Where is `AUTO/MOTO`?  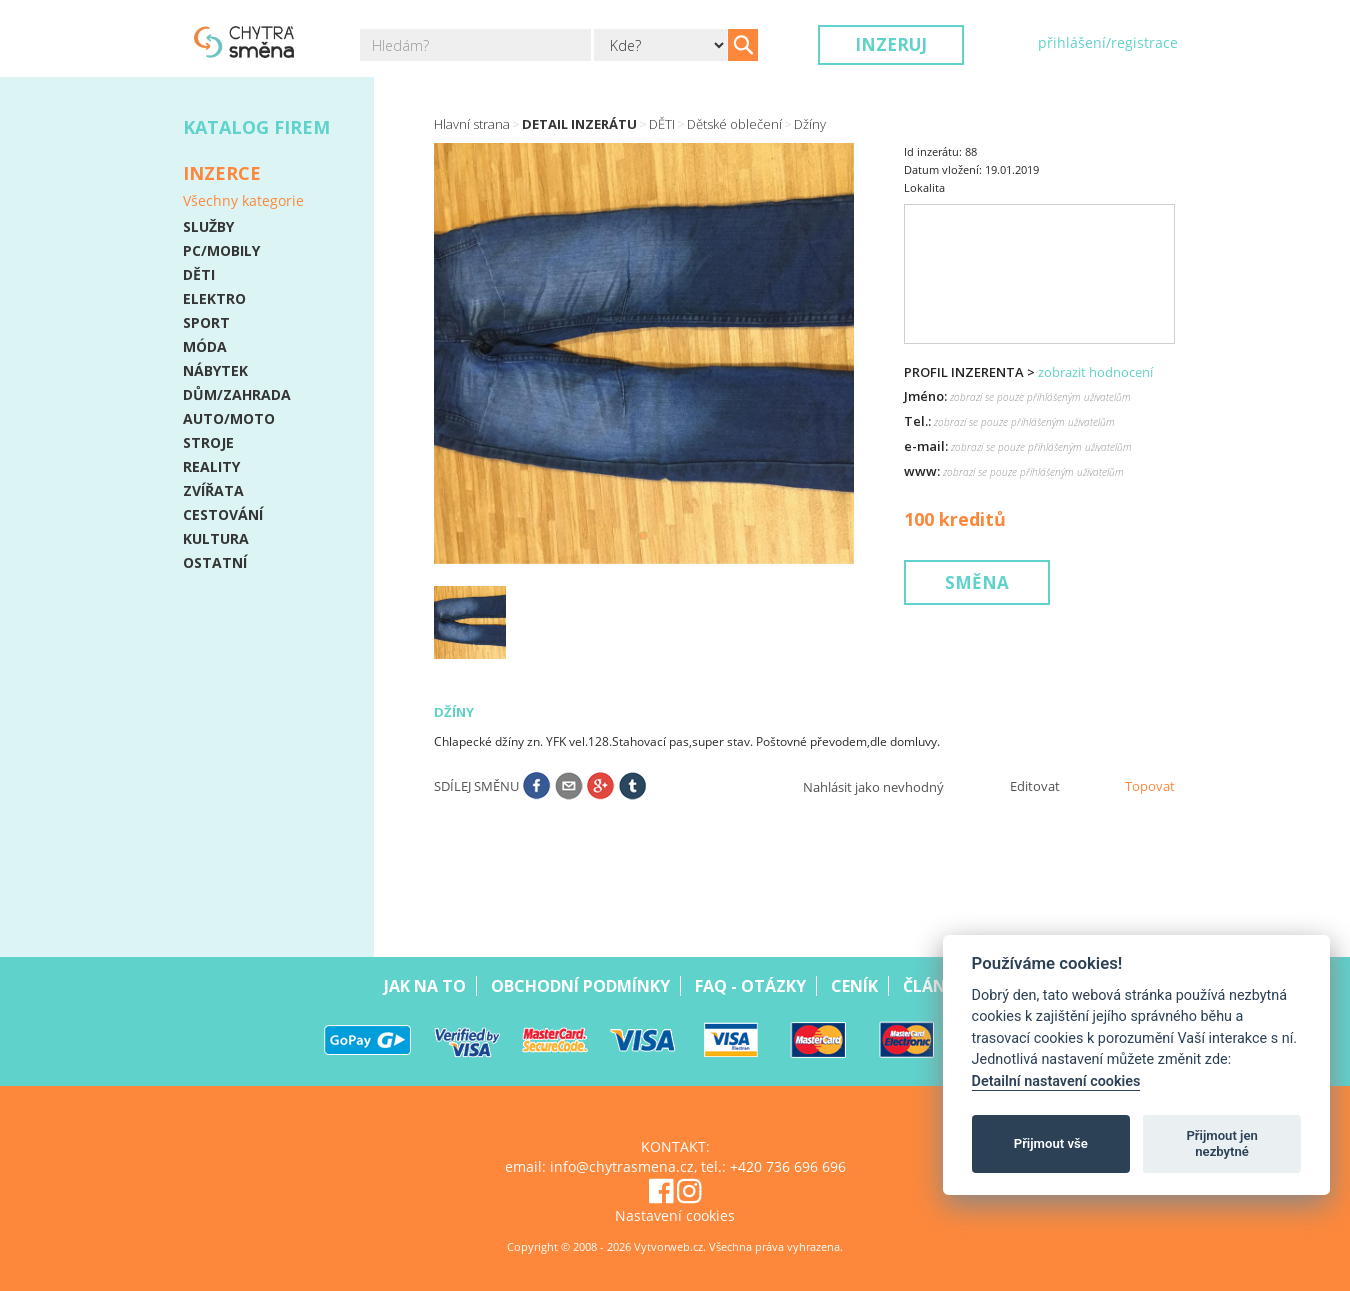
AUTO/MOTO is located at coordinates (229, 418).